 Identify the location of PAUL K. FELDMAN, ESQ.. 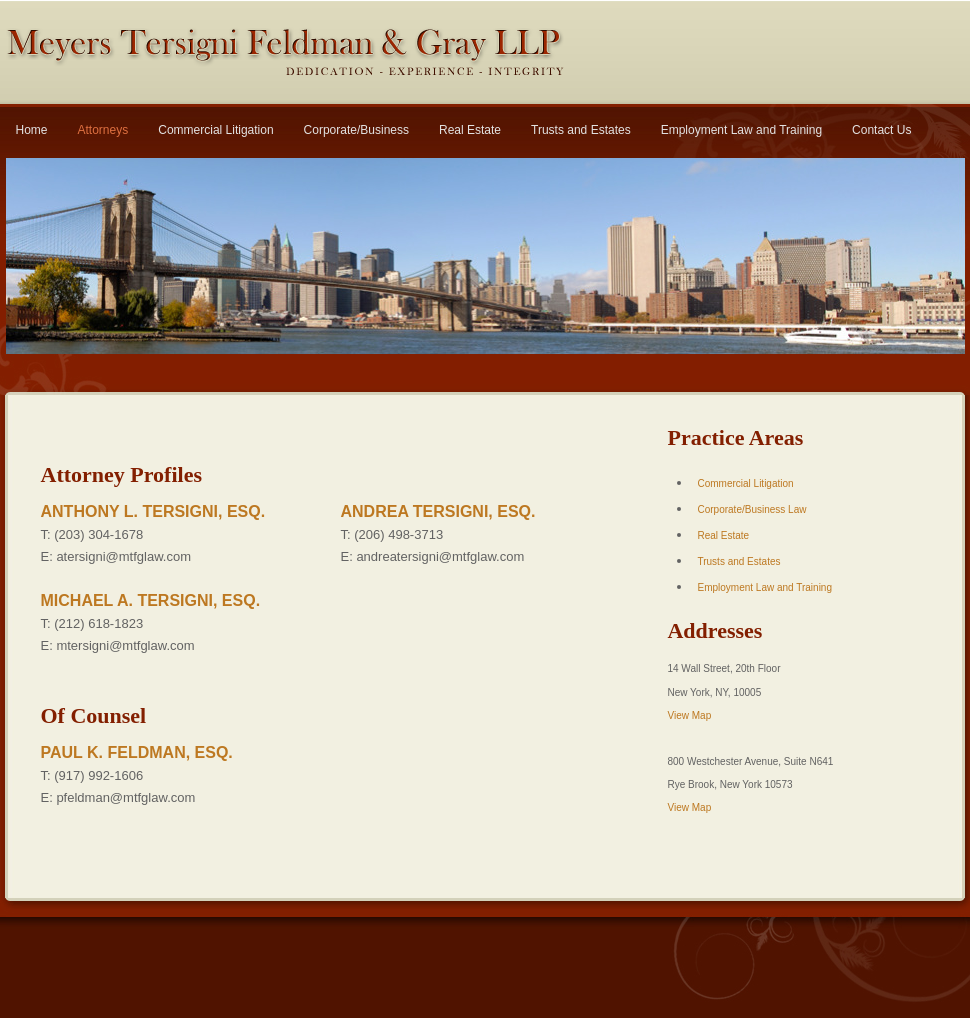
(137, 752).